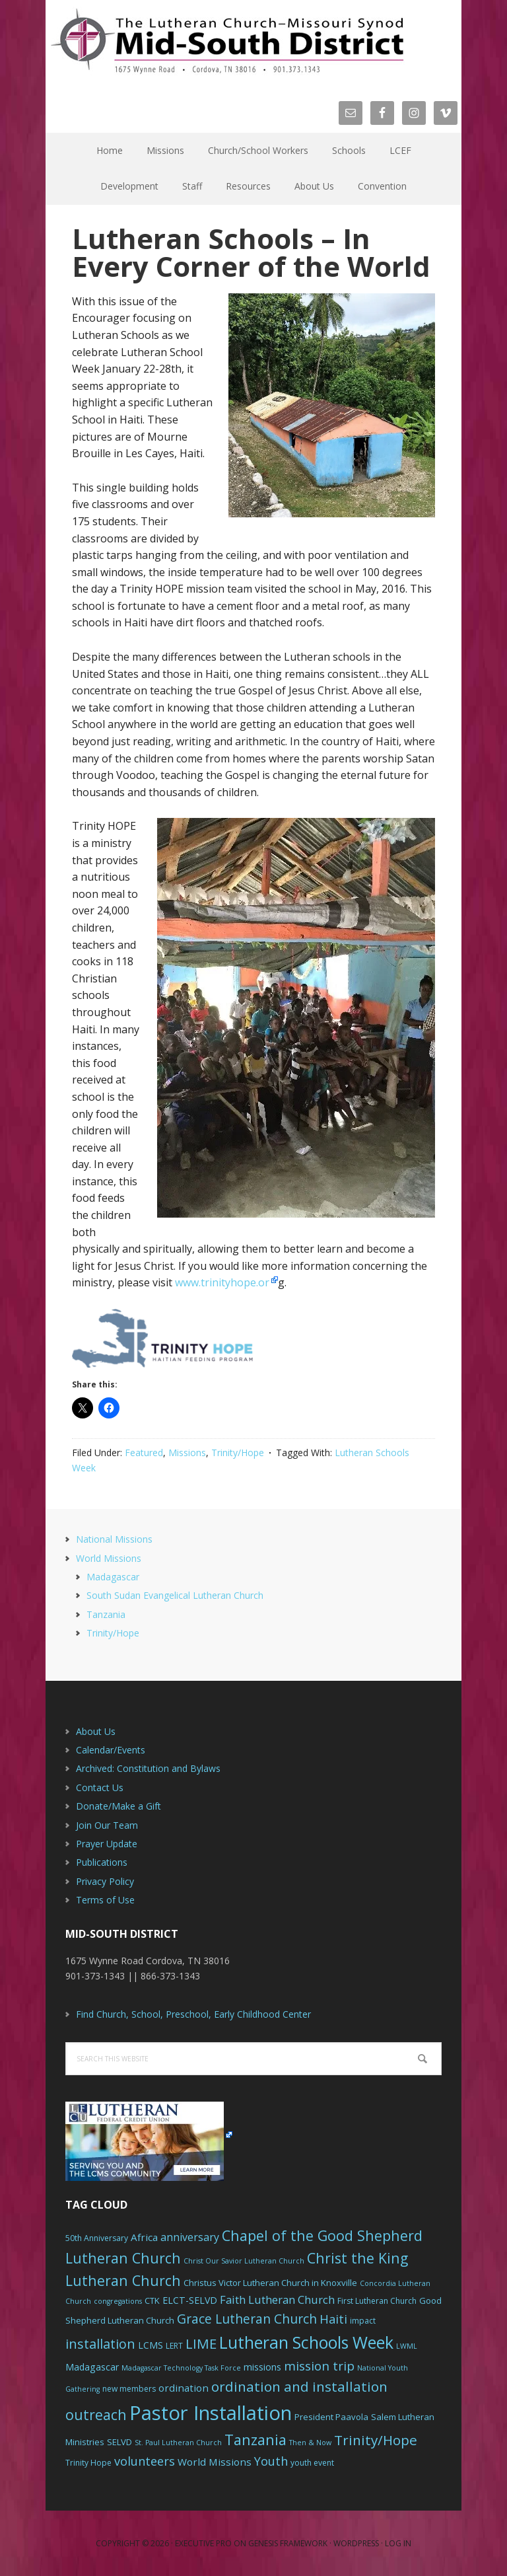 This screenshot has width=507, height=2576. What do you see at coordinates (148, 1768) in the screenshot?
I see `Archived: Constitution and Bylaws` at bounding box center [148, 1768].